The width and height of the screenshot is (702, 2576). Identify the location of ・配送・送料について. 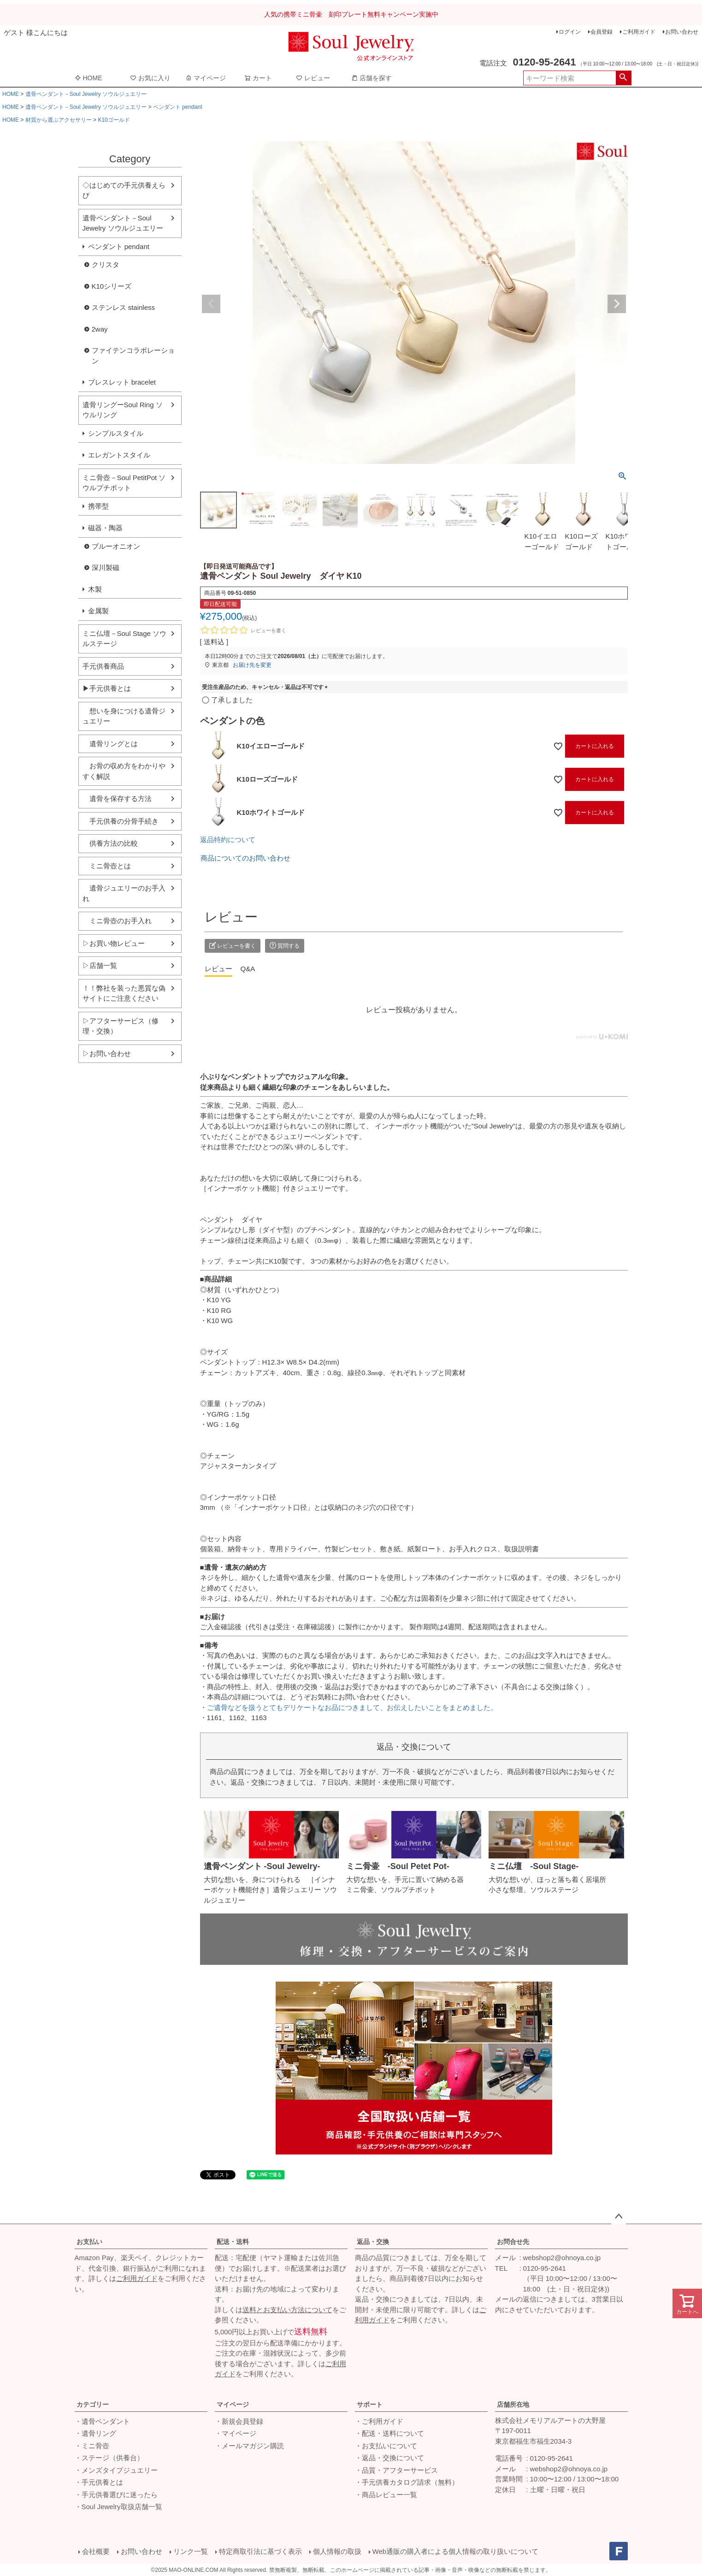
(389, 2433).